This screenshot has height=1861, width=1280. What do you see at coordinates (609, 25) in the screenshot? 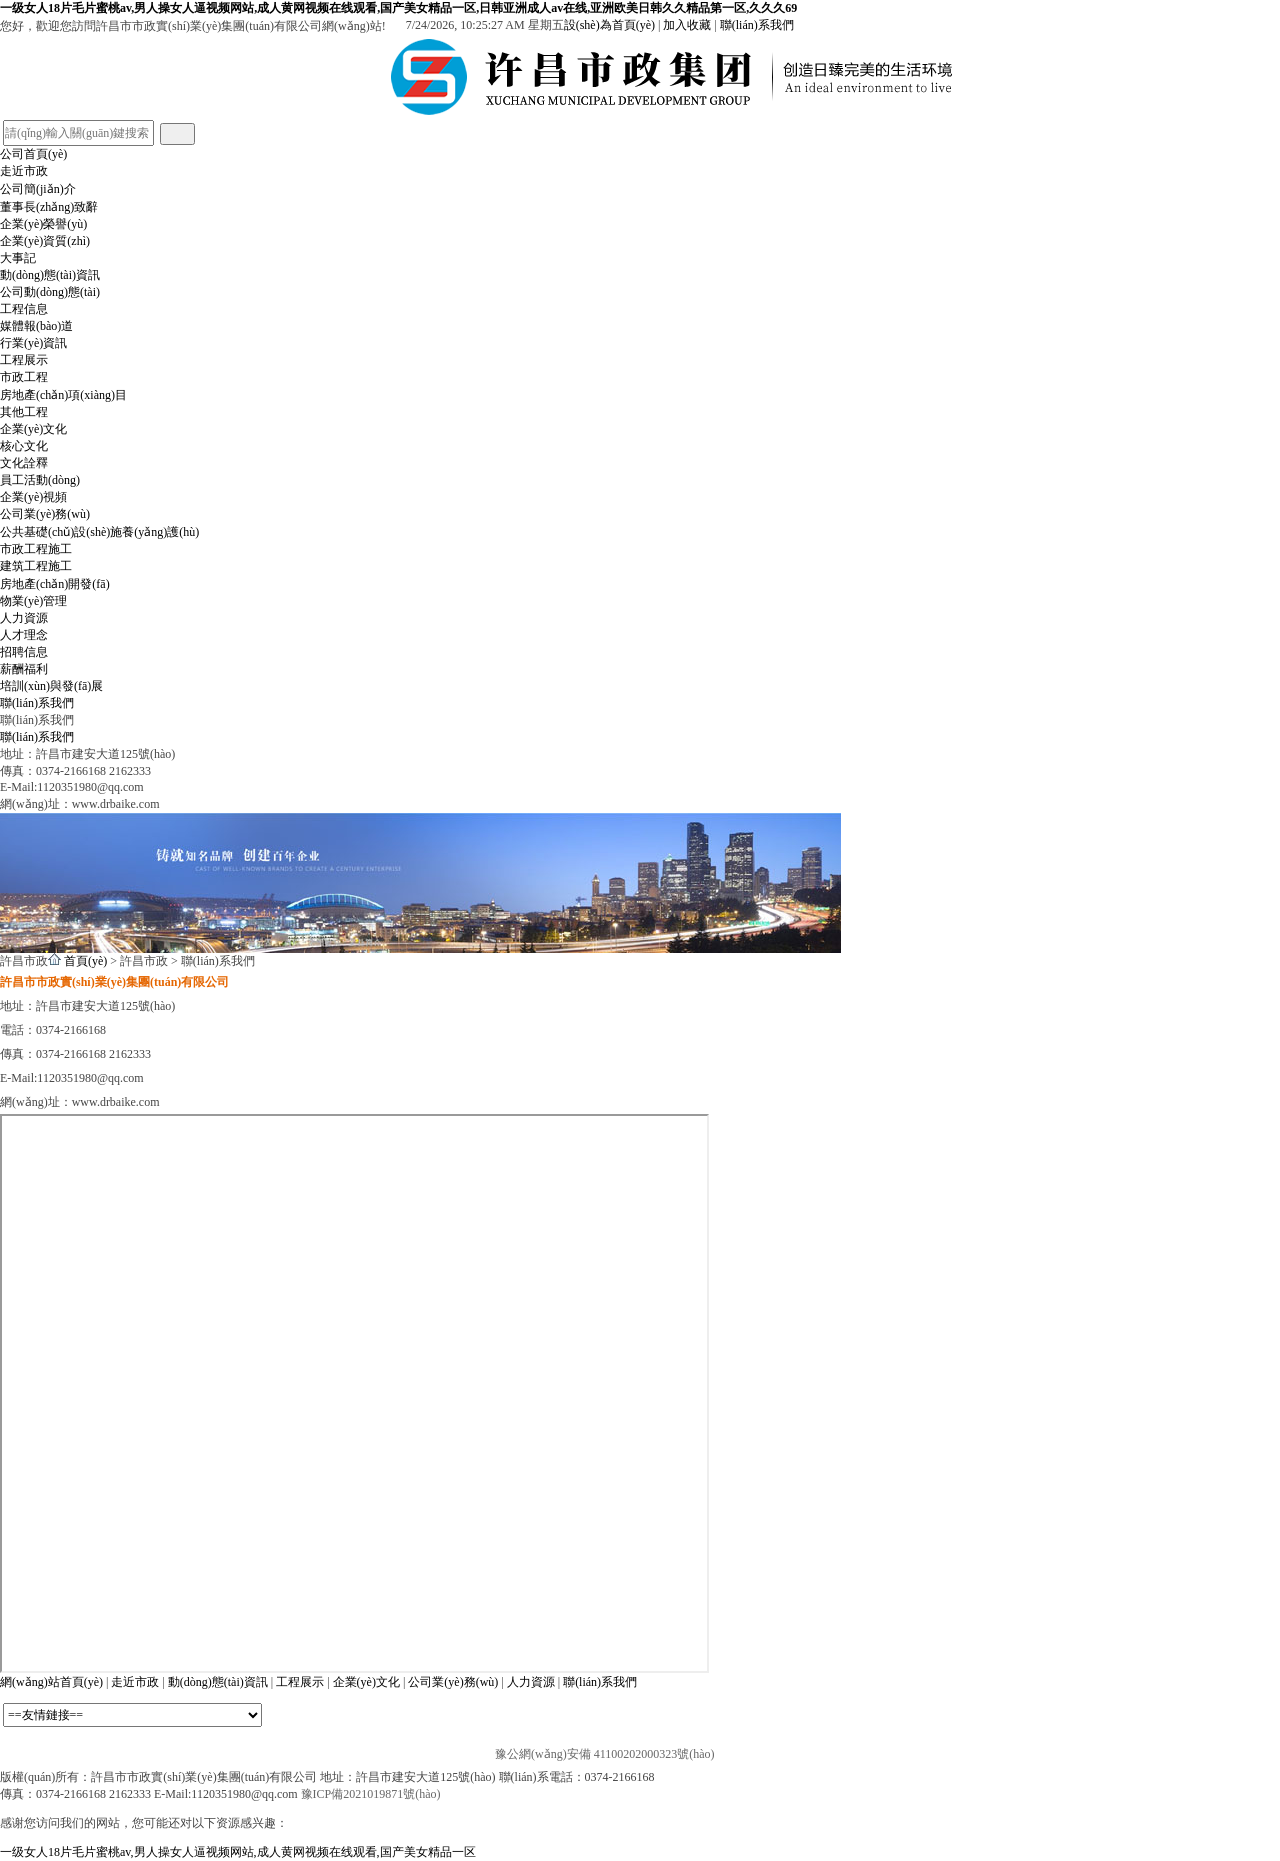
I see `設(shè)為首頁(yè)` at bounding box center [609, 25].